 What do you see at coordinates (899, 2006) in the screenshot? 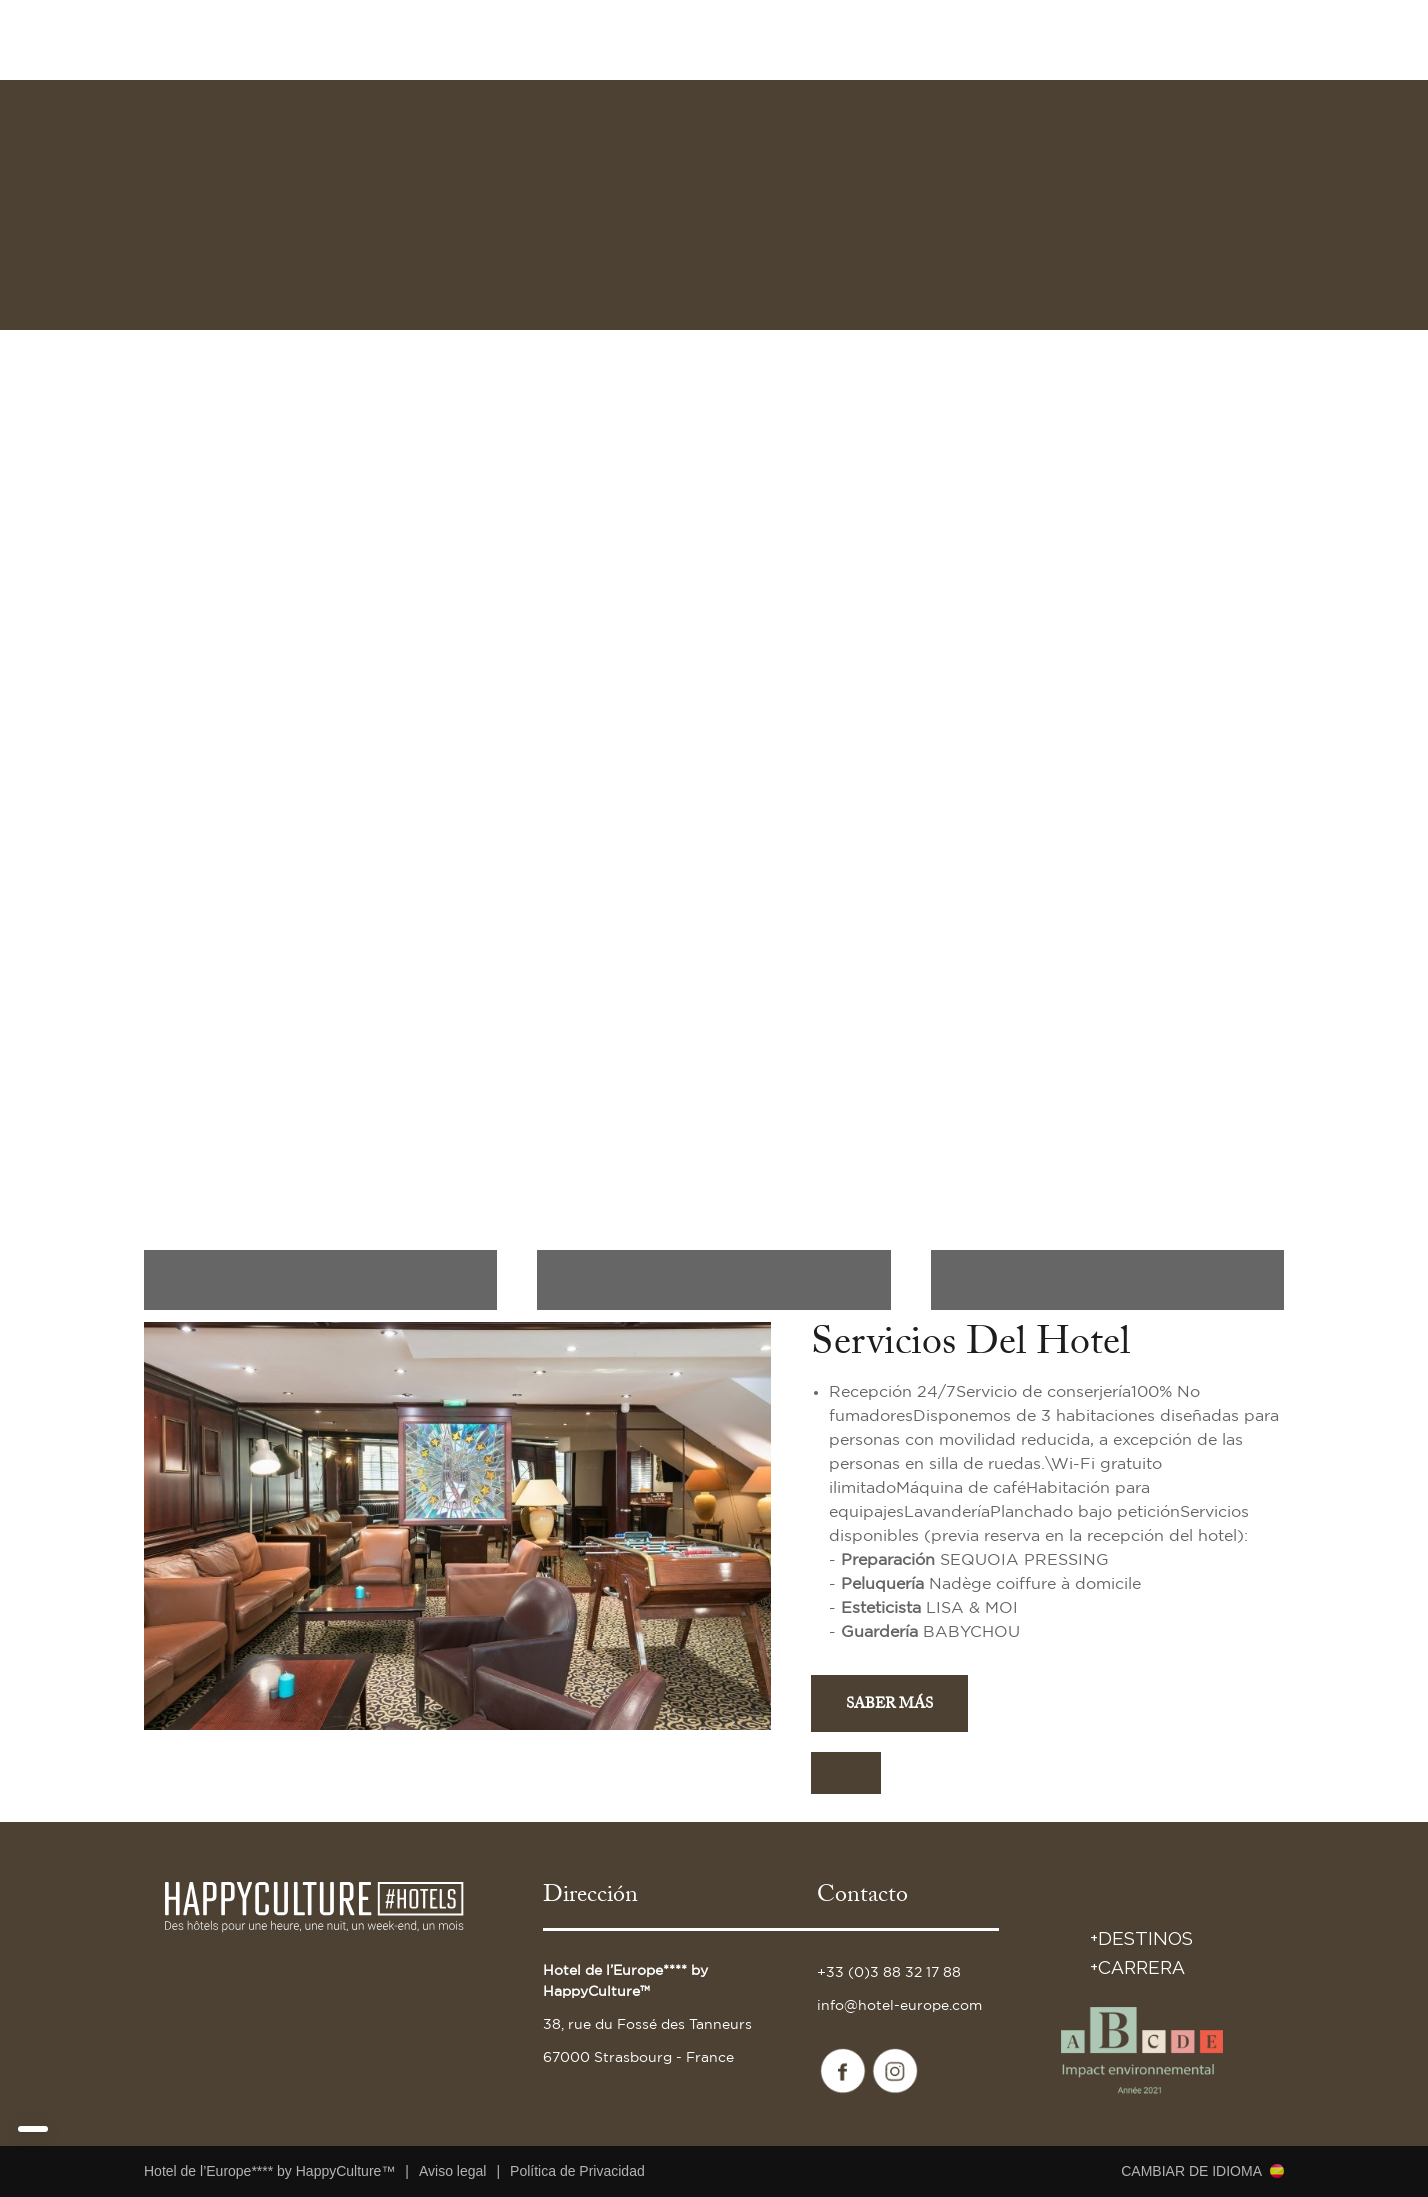
I see `info@hotel-europe.com` at bounding box center [899, 2006].